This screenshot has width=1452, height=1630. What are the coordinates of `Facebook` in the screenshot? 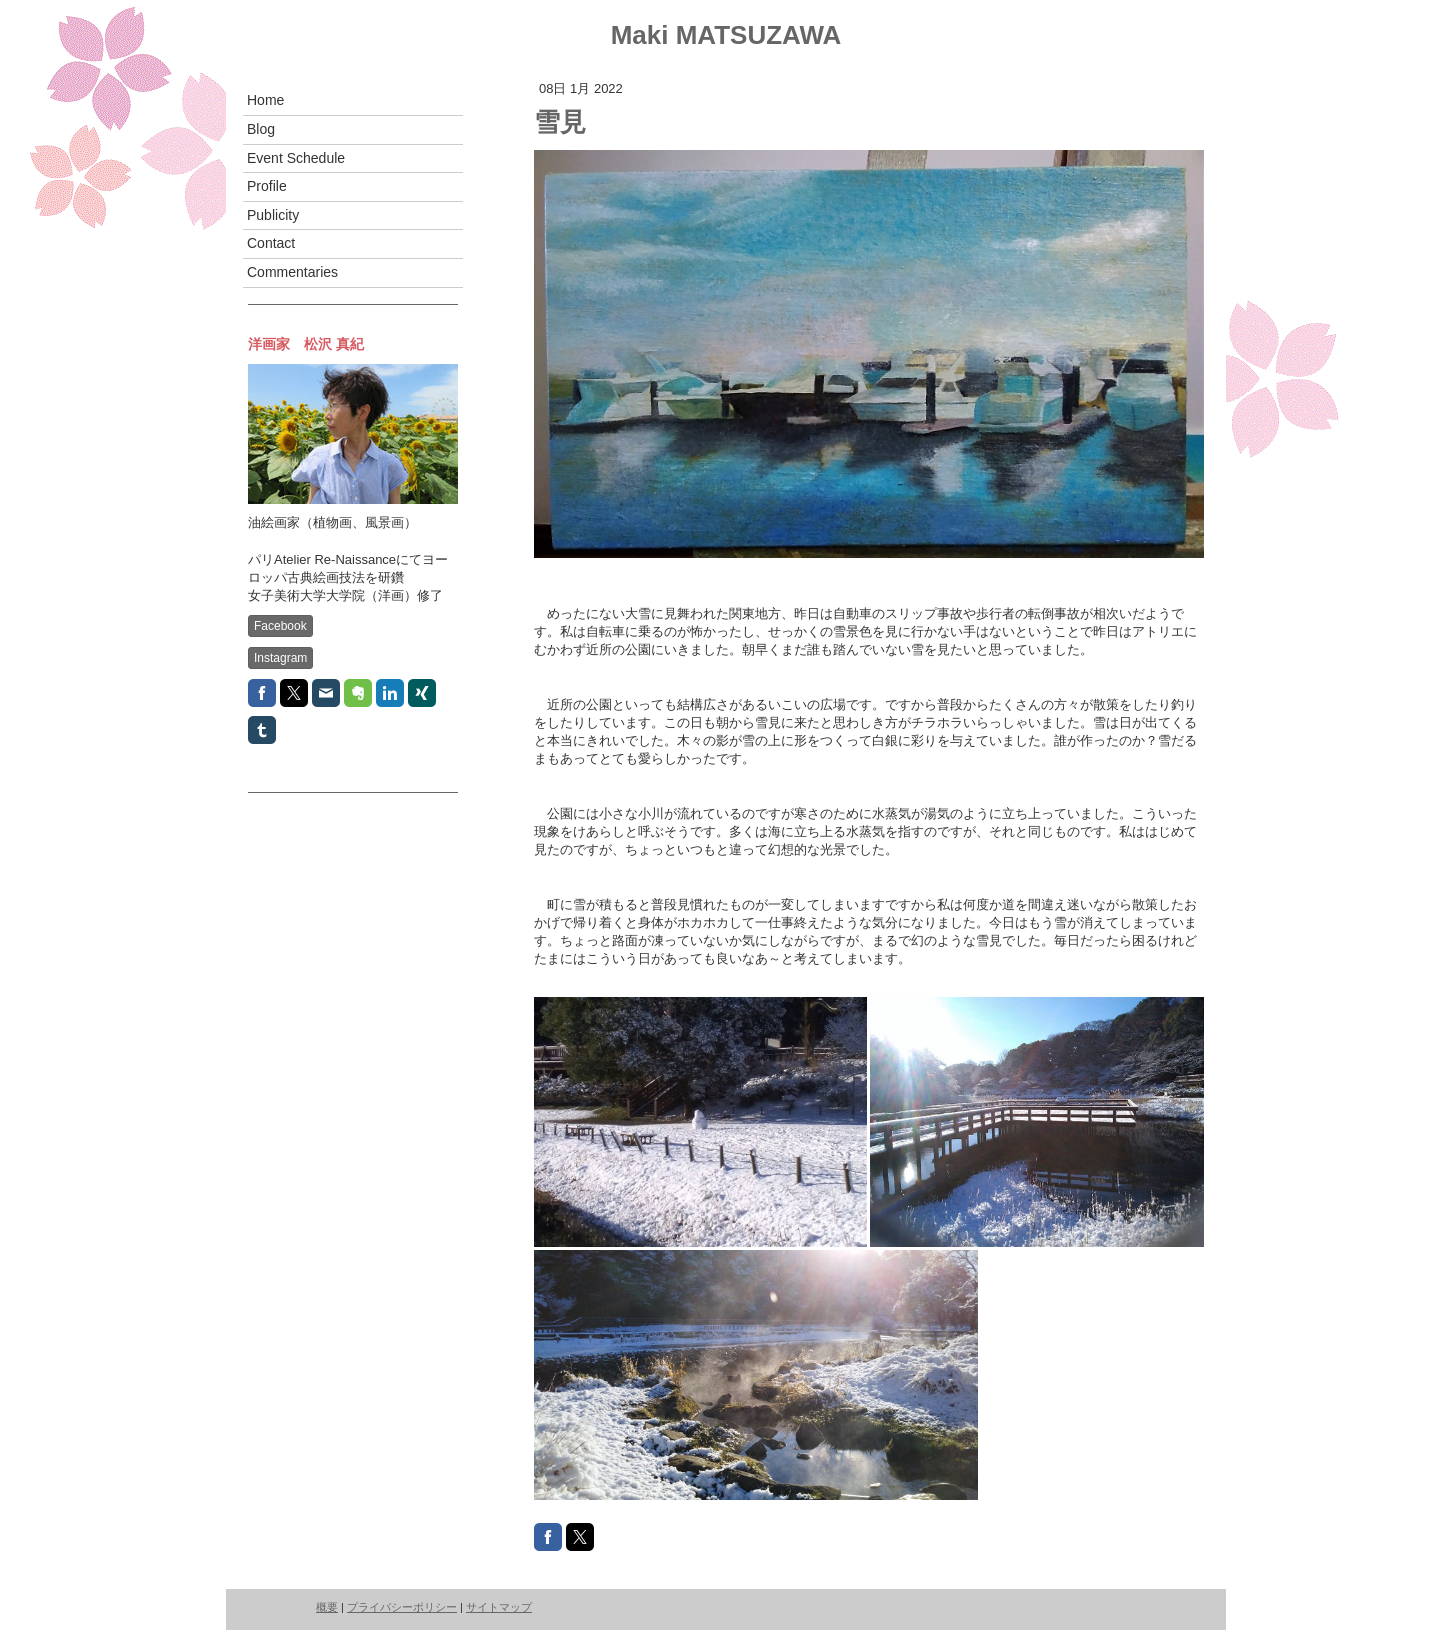 It's located at (280, 626).